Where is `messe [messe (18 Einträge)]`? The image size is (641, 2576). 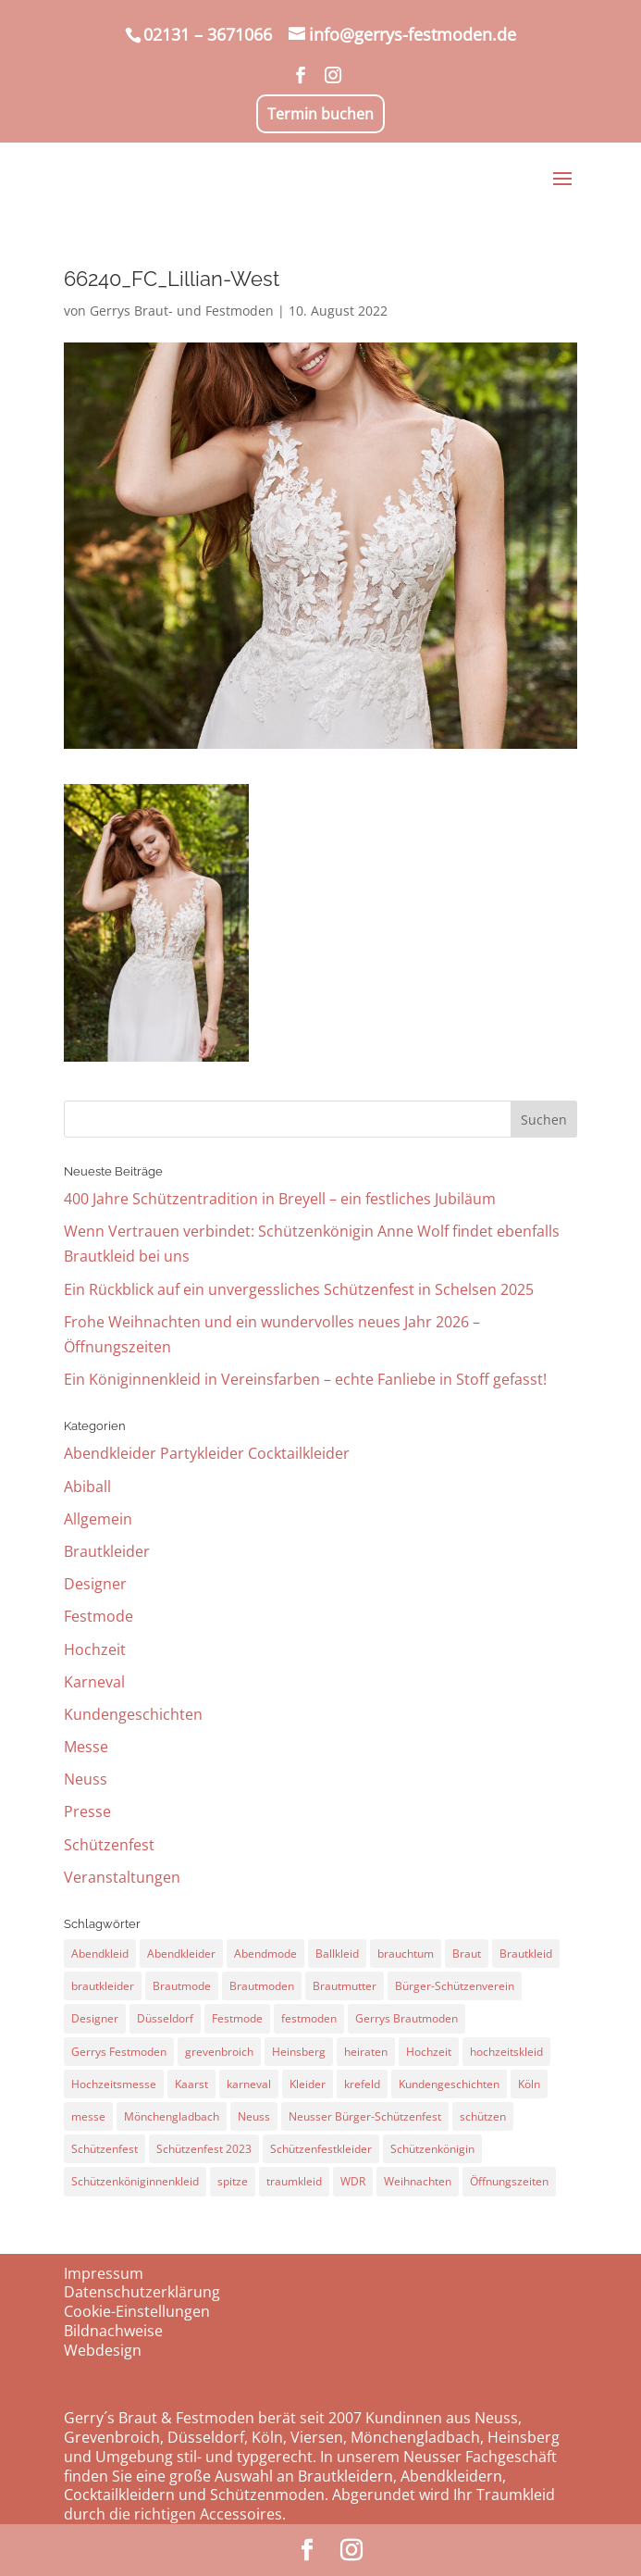
messe [messe (18 Einträge)] is located at coordinates (88, 2116).